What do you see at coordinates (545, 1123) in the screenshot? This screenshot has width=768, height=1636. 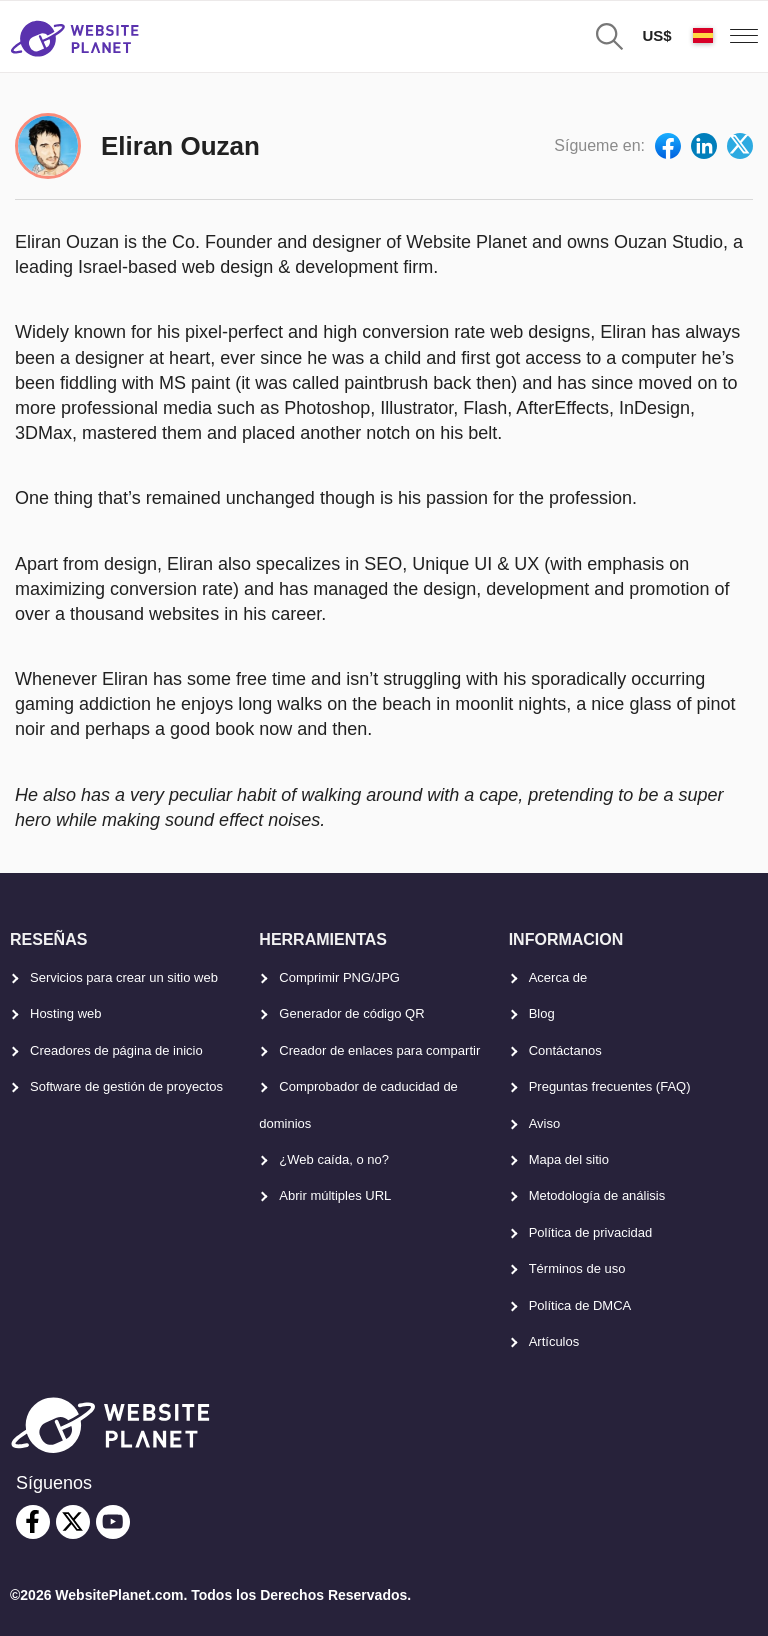 I see `Aviso` at bounding box center [545, 1123].